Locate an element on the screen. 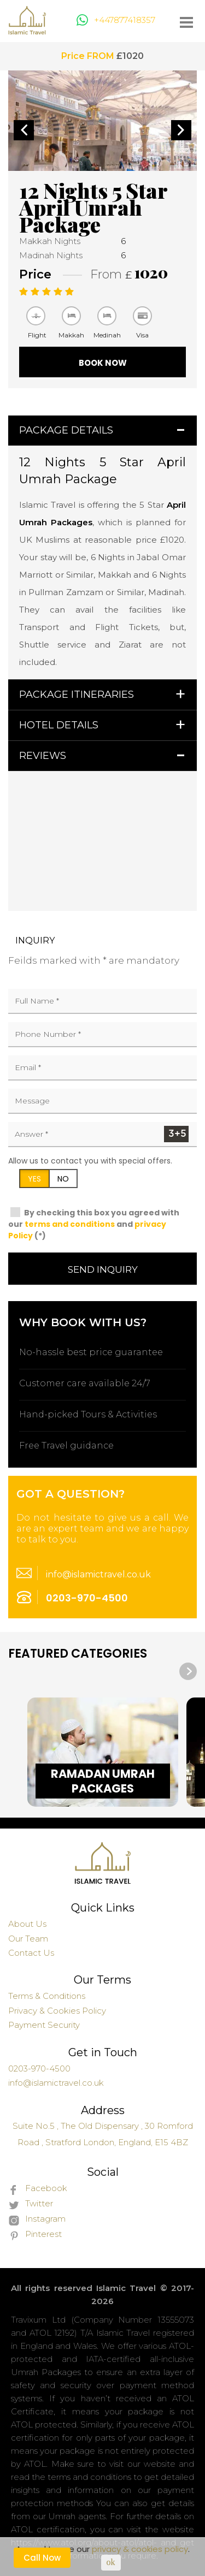 This screenshot has height=2576, width=205. Instagram is located at coordinates (37, 2219).